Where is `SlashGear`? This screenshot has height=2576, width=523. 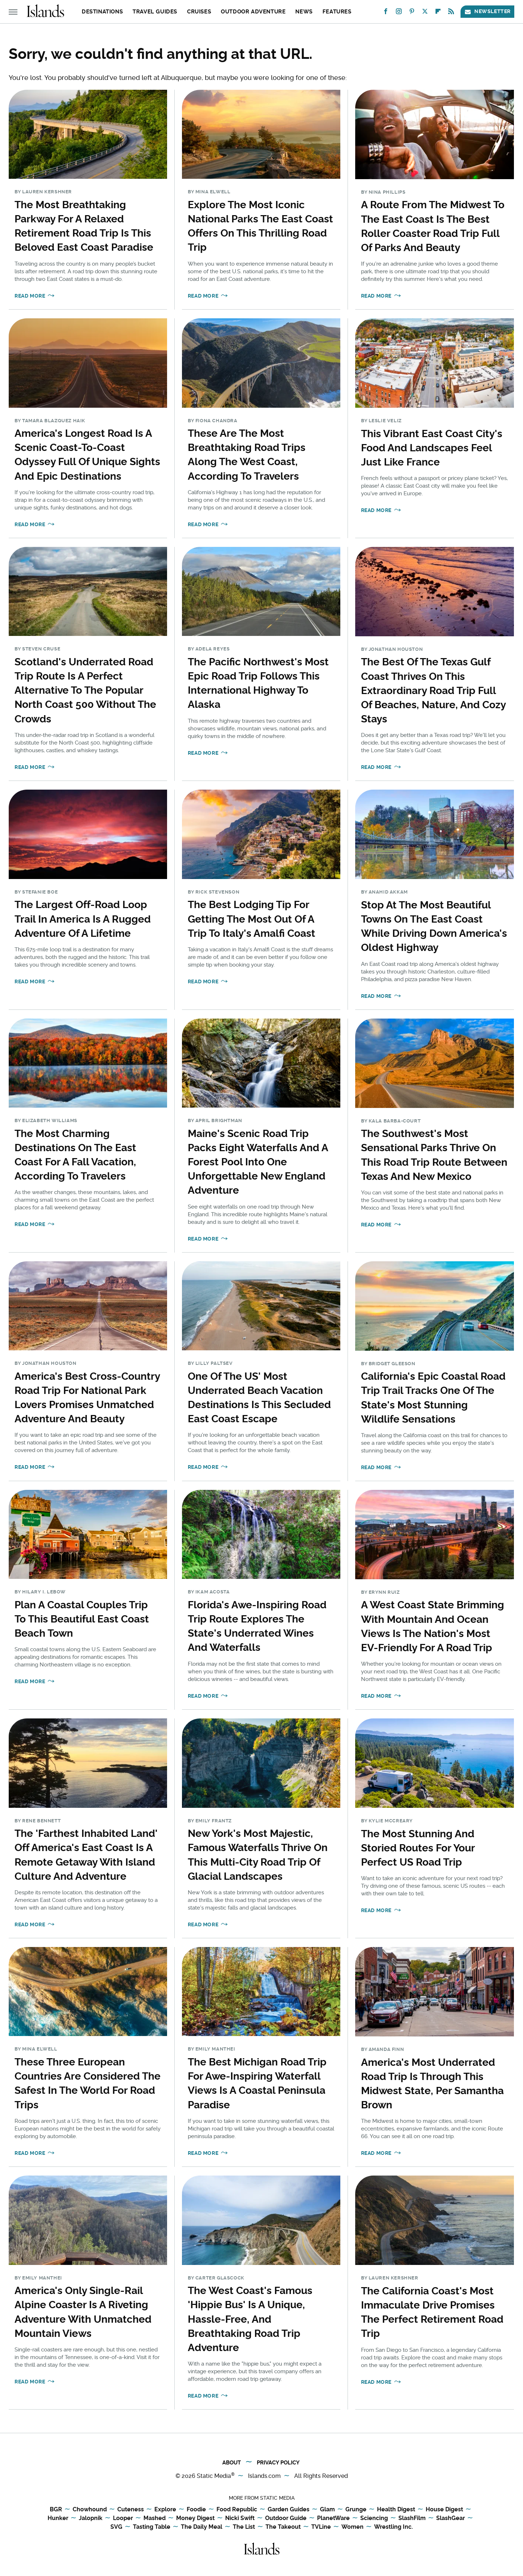 SlashGear is located at coordinates (450, 2518).